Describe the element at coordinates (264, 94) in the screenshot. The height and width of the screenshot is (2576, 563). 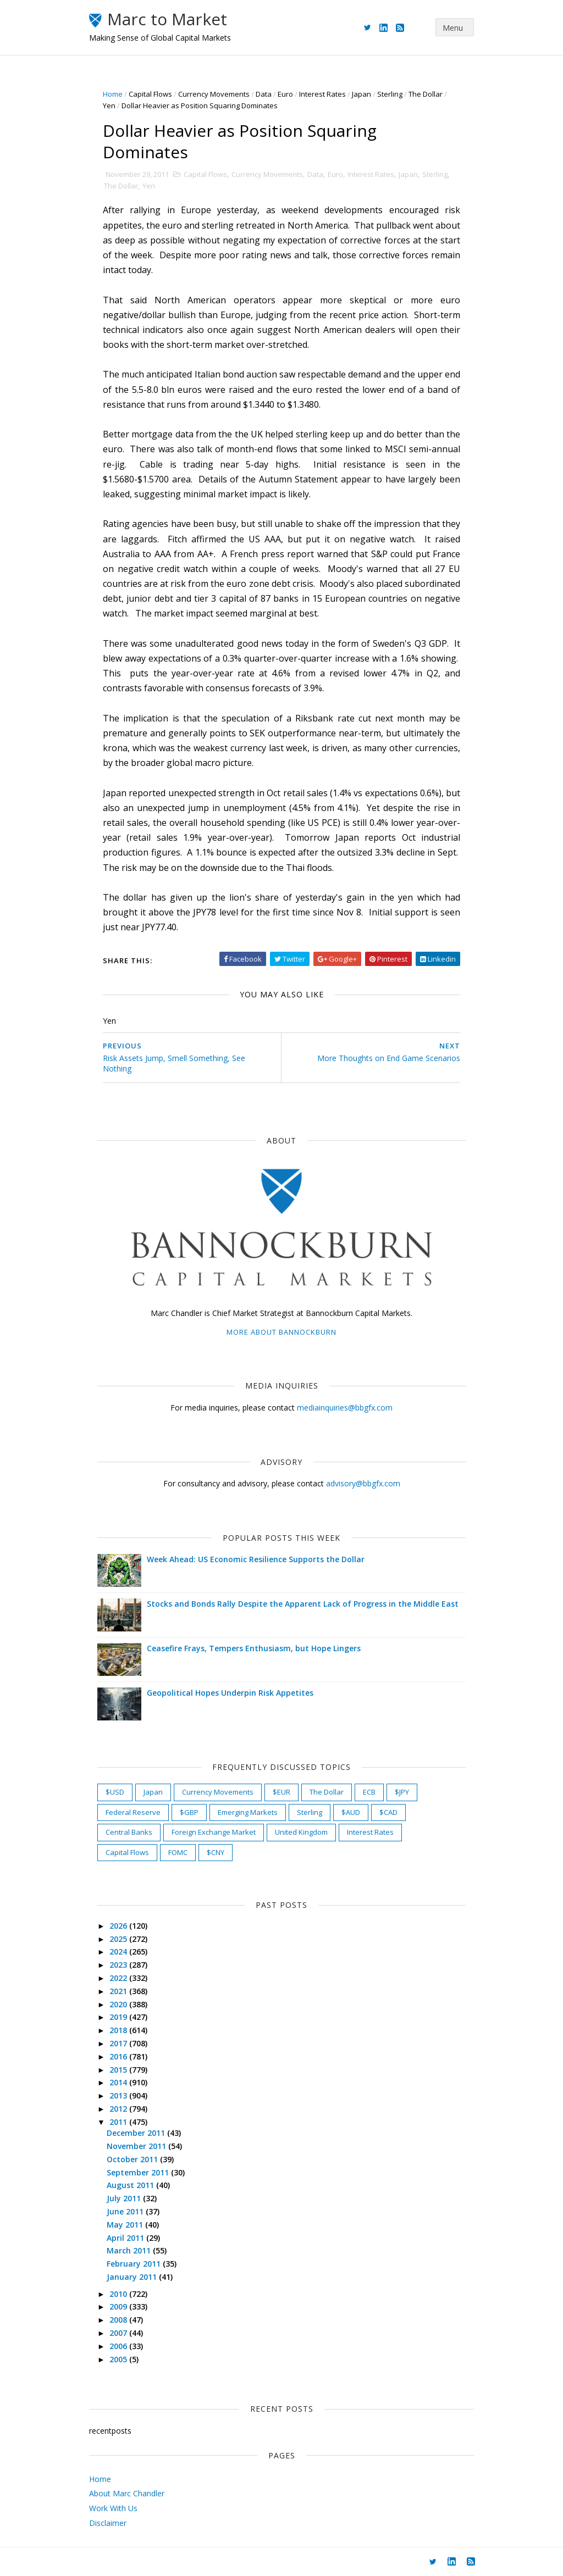
I see `Data` at that location.